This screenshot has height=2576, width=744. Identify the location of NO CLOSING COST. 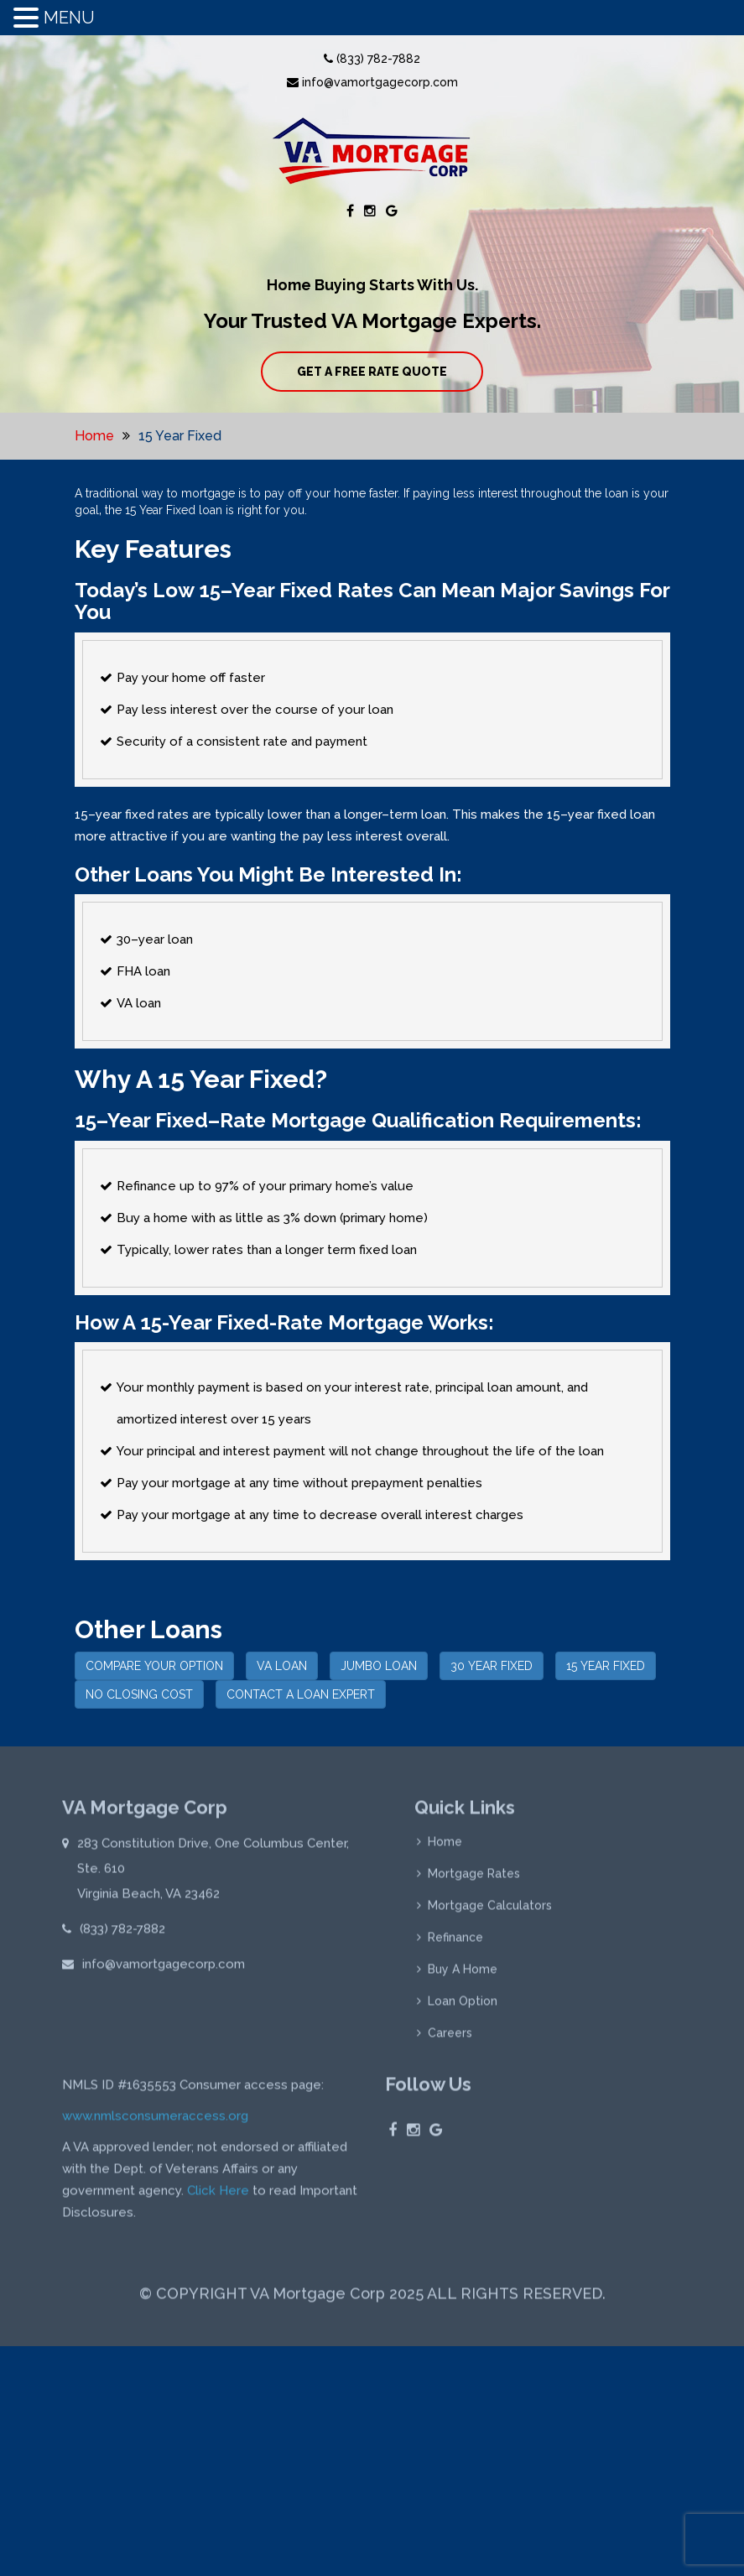
(139, 1694).